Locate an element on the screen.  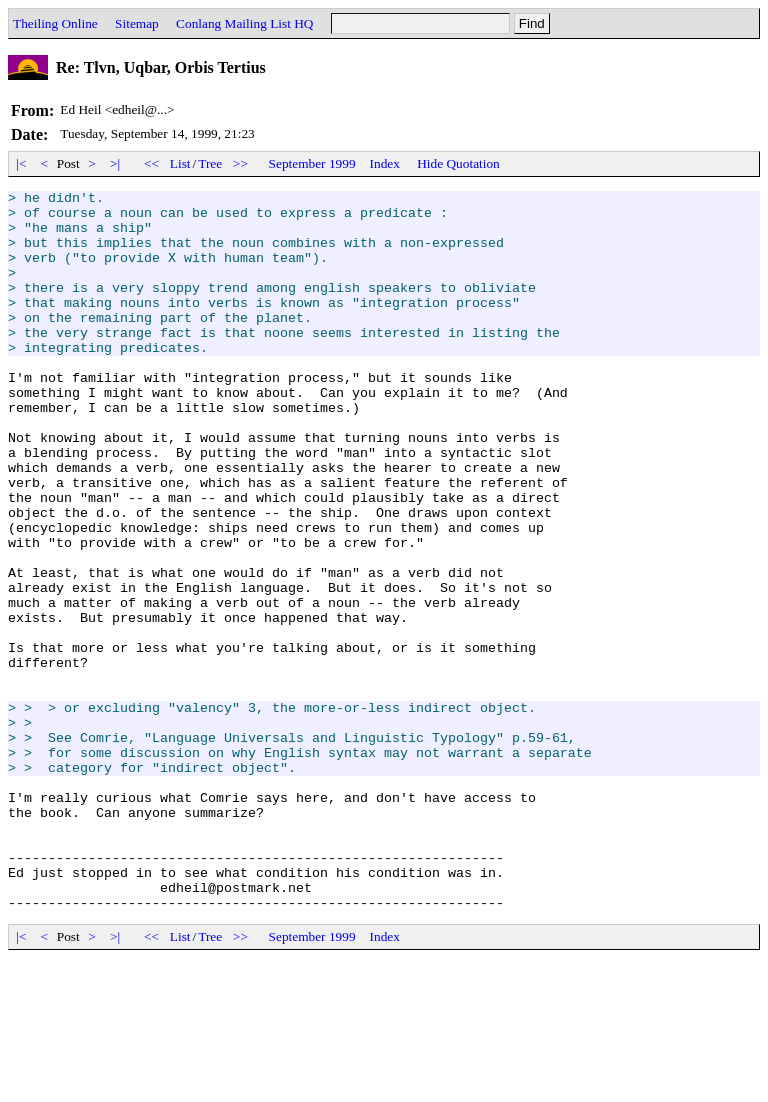
>> is located at coordinates (241, 163).